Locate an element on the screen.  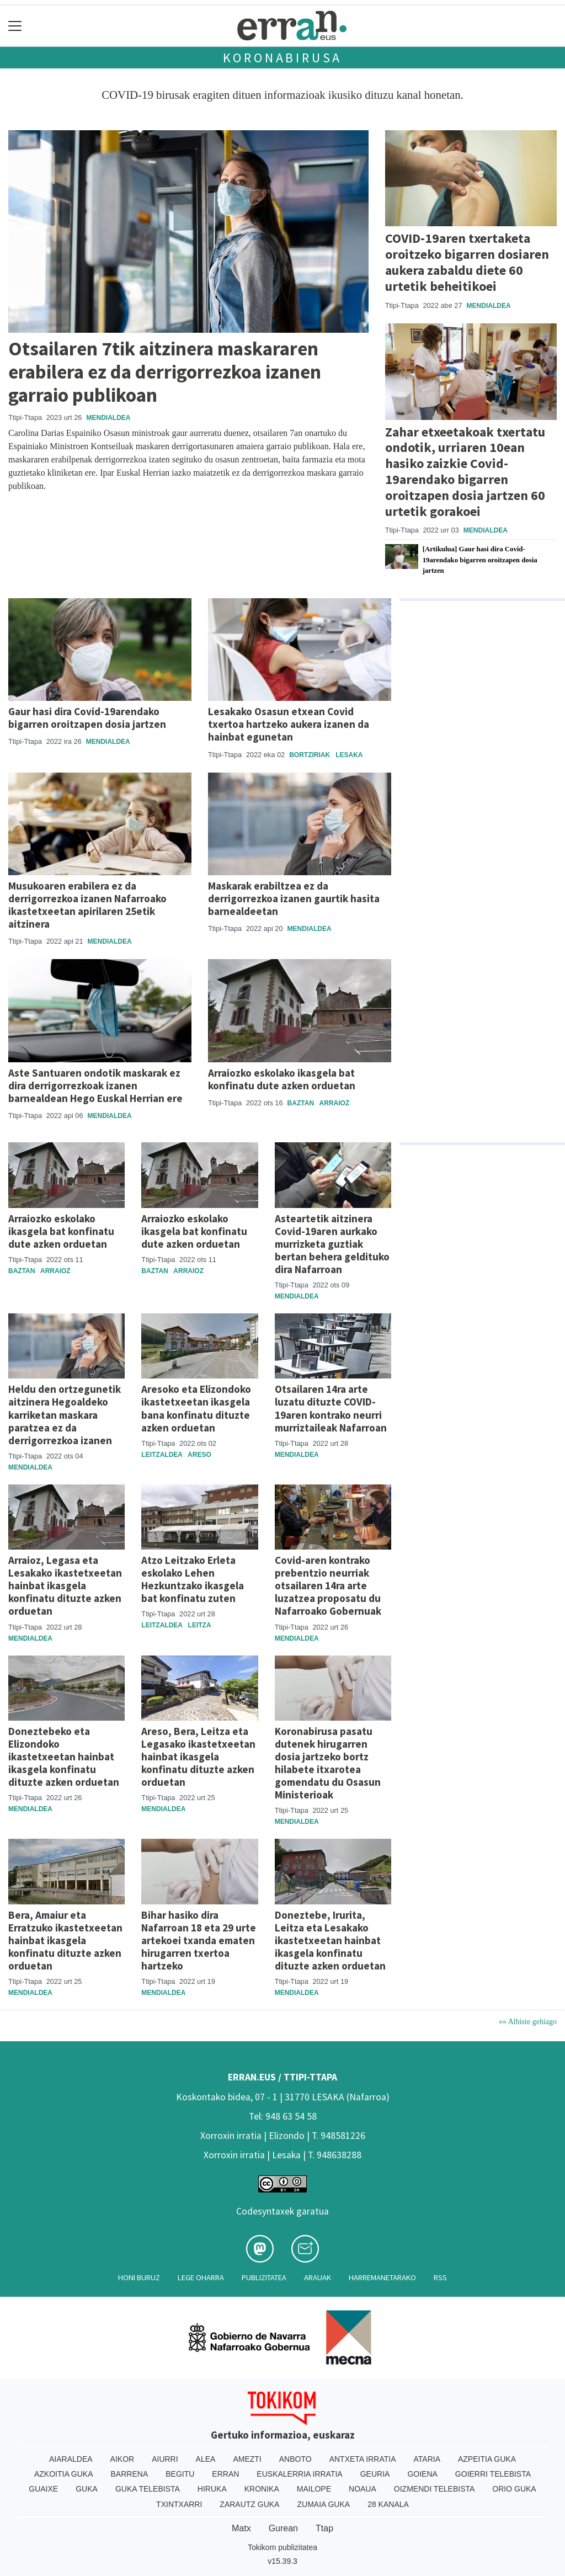
Hiruka is located at coordinates (212, 2488).